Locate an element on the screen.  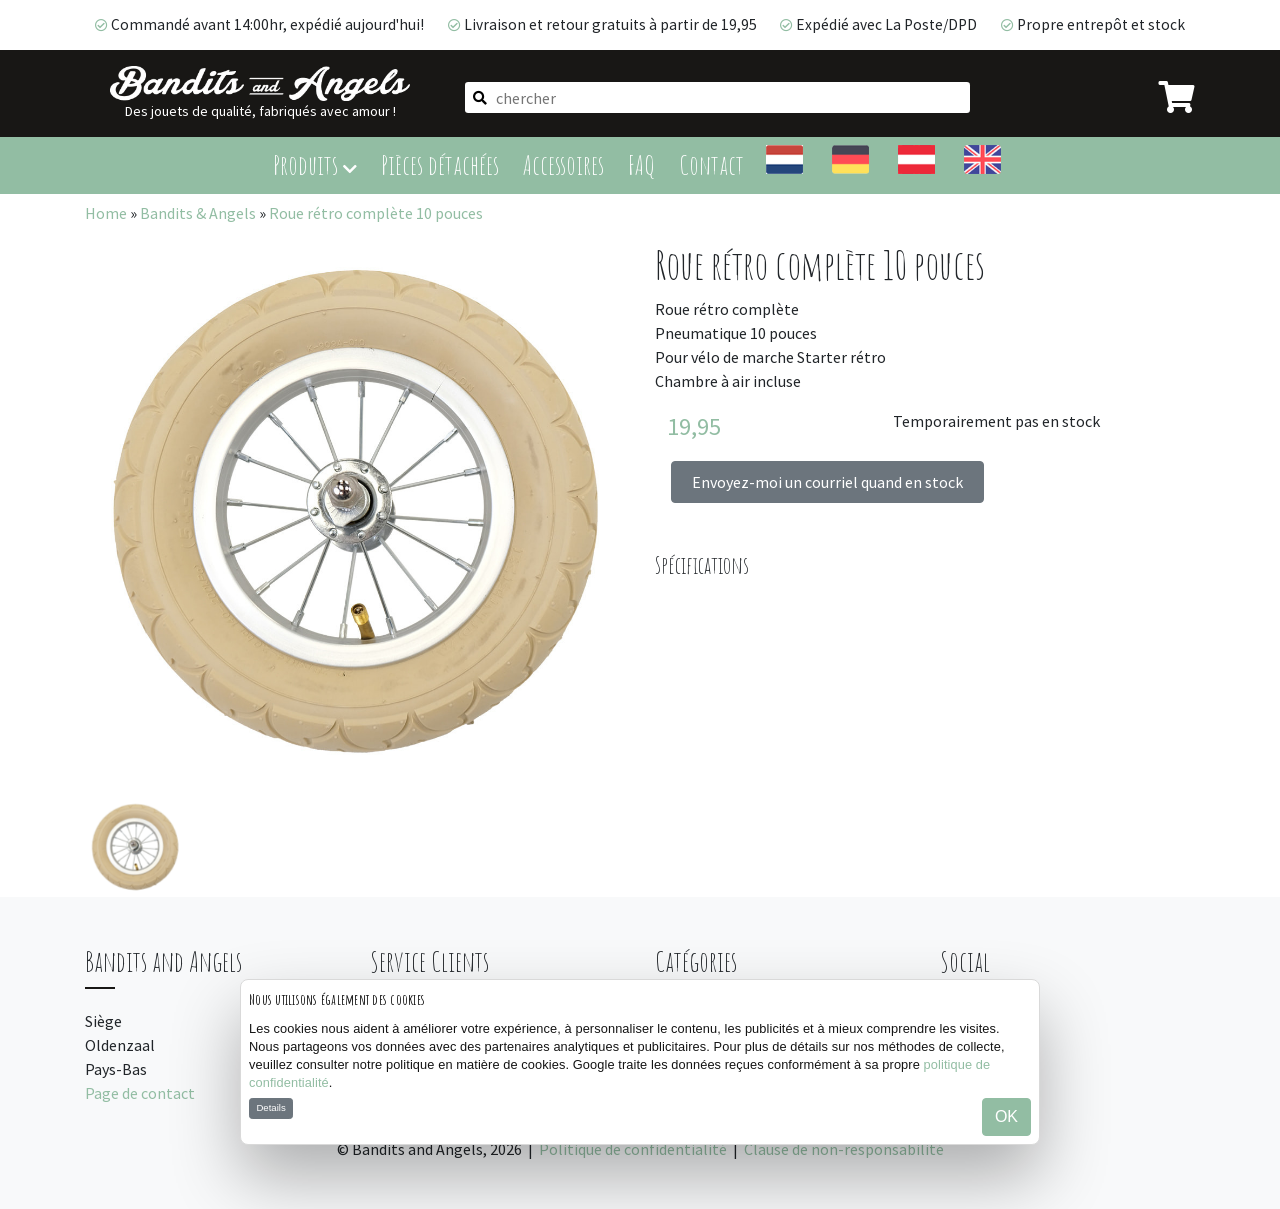
Home is located at coordinates (106, 213).